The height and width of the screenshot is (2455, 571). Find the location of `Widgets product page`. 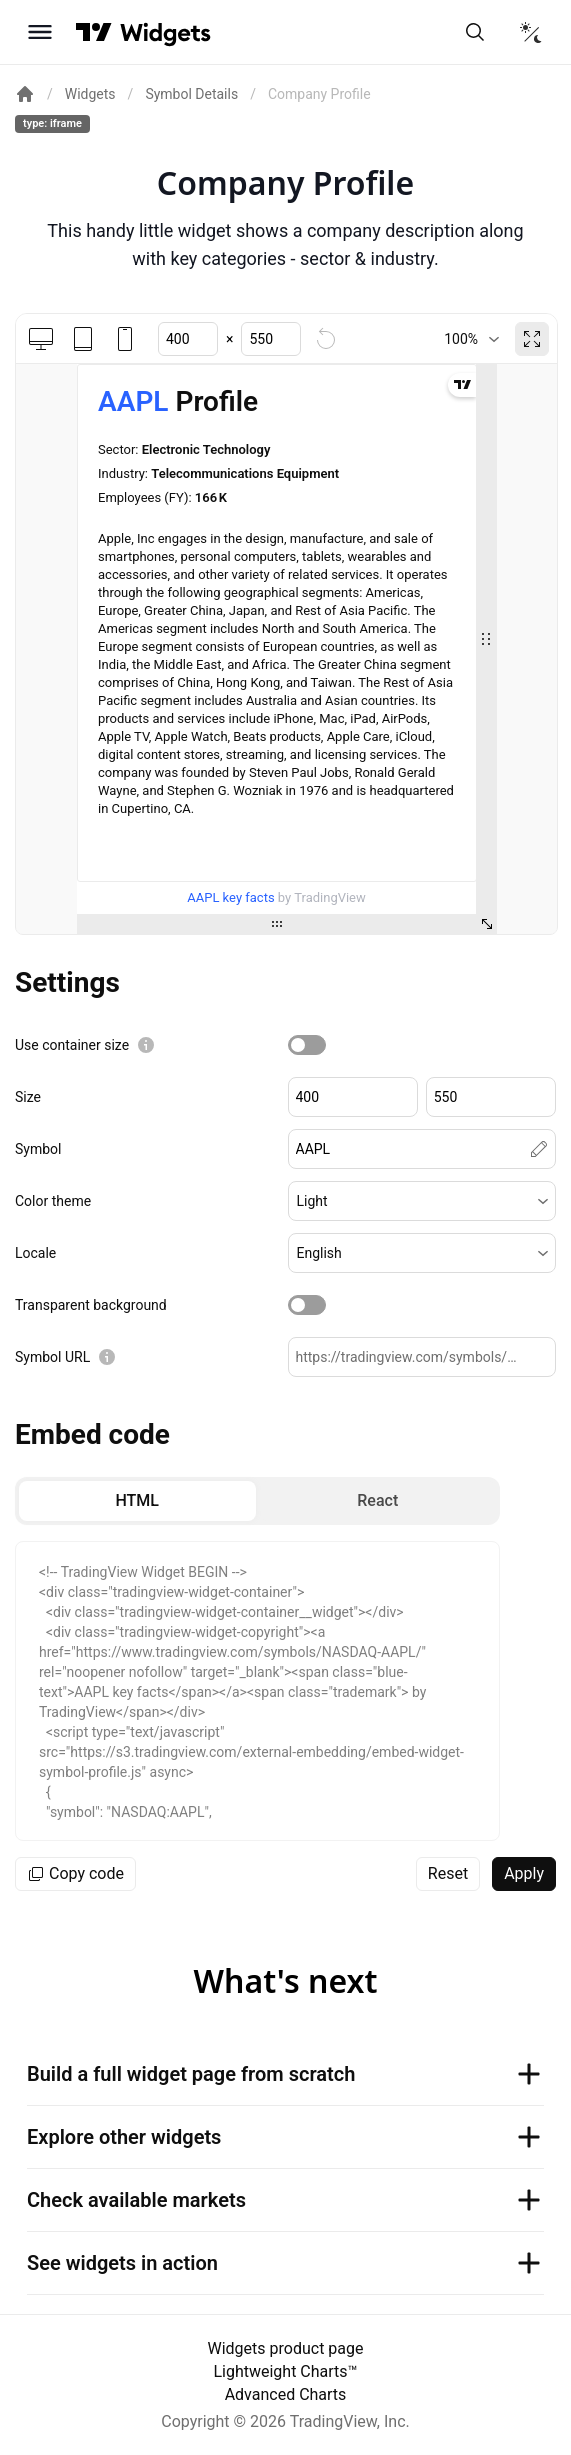

Widgets product page is located at coordinates (286, 2348).